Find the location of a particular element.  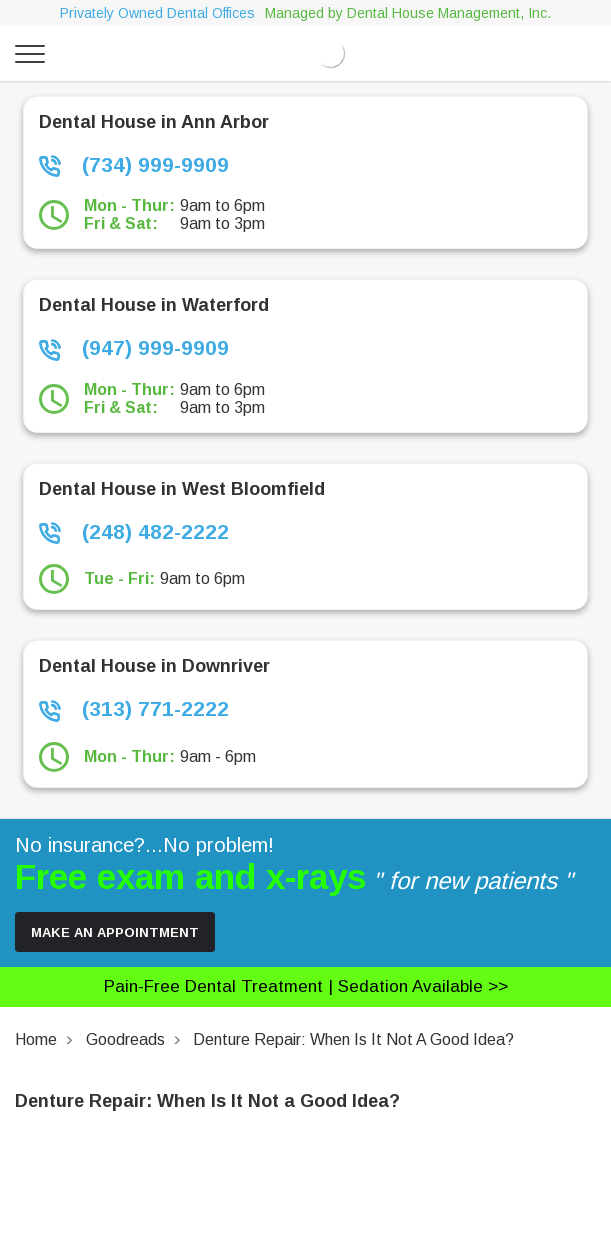

Denture Repair: When Is It Not a Good Idea? is located at coordinates (353, 1039).